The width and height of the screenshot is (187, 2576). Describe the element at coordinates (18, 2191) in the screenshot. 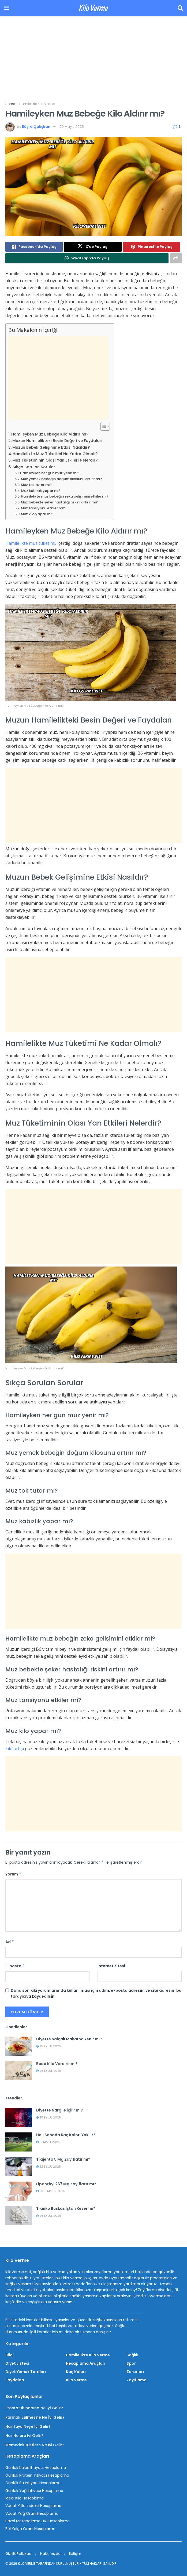

I see `[Read article: Lipanthyl 267 Mg Zayıflatır mı?]` at that location.